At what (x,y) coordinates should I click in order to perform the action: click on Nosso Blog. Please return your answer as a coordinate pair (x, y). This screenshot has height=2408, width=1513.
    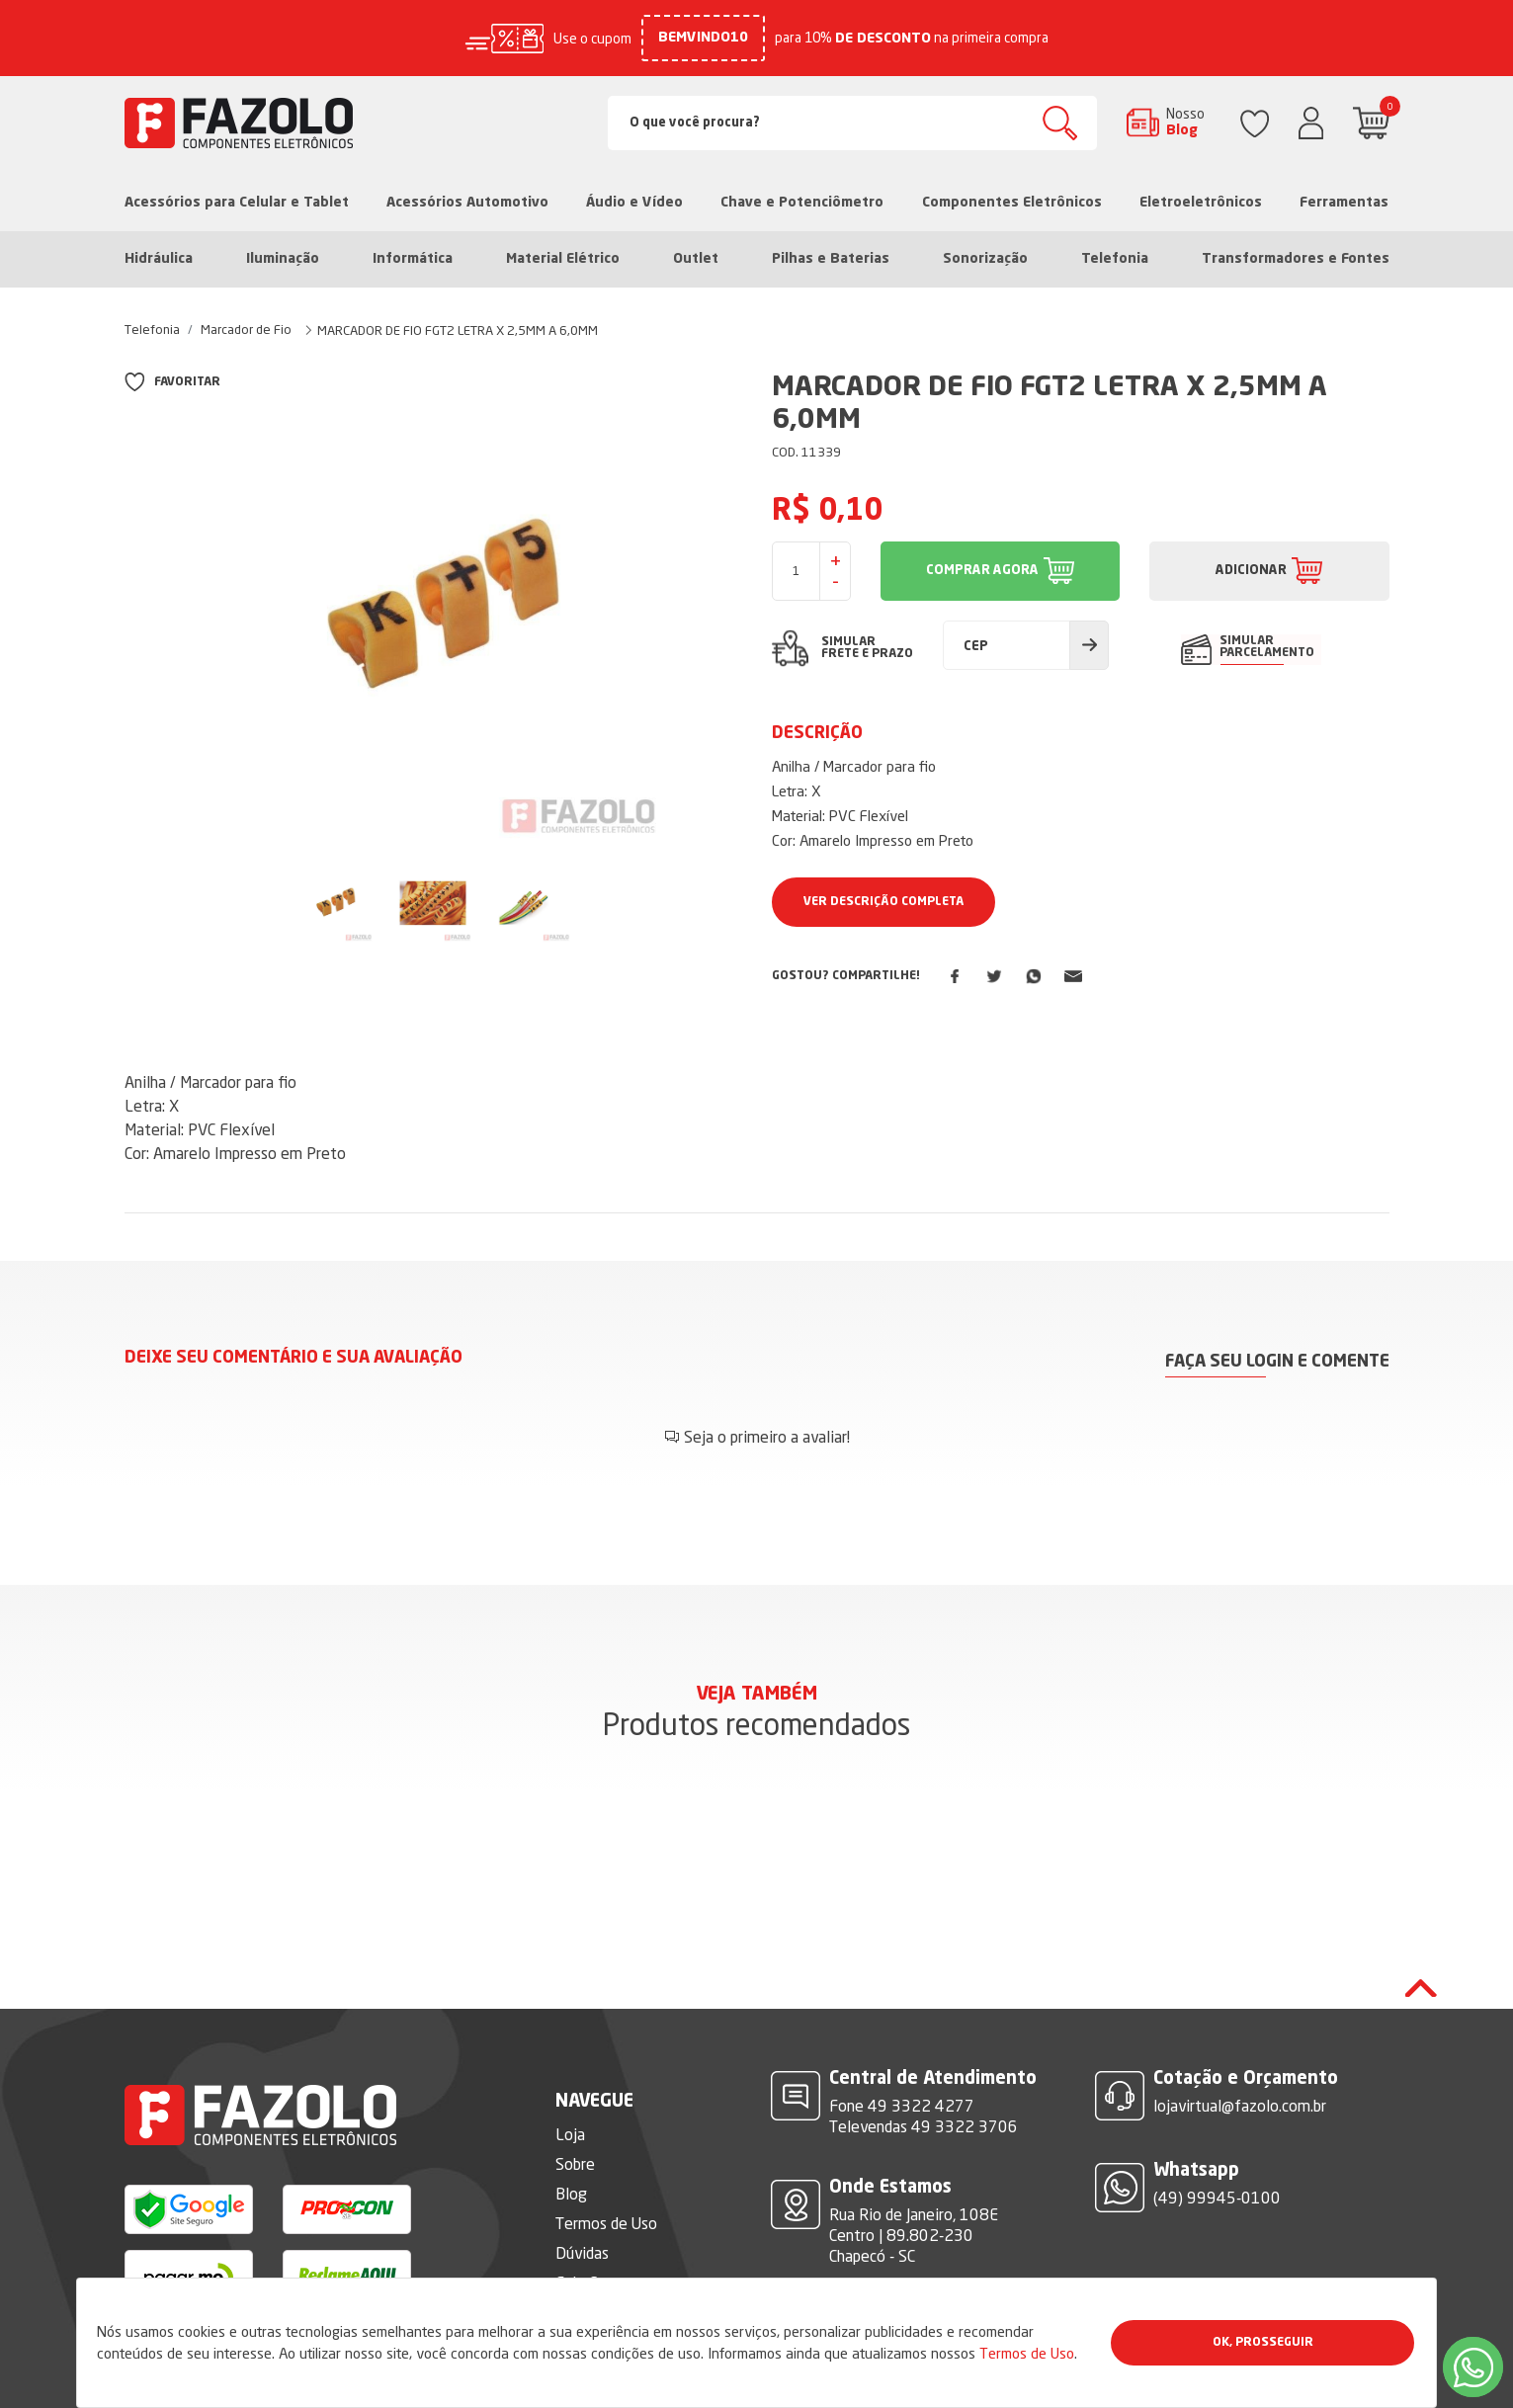
    Looking at the image, I should click on (1185, 121).